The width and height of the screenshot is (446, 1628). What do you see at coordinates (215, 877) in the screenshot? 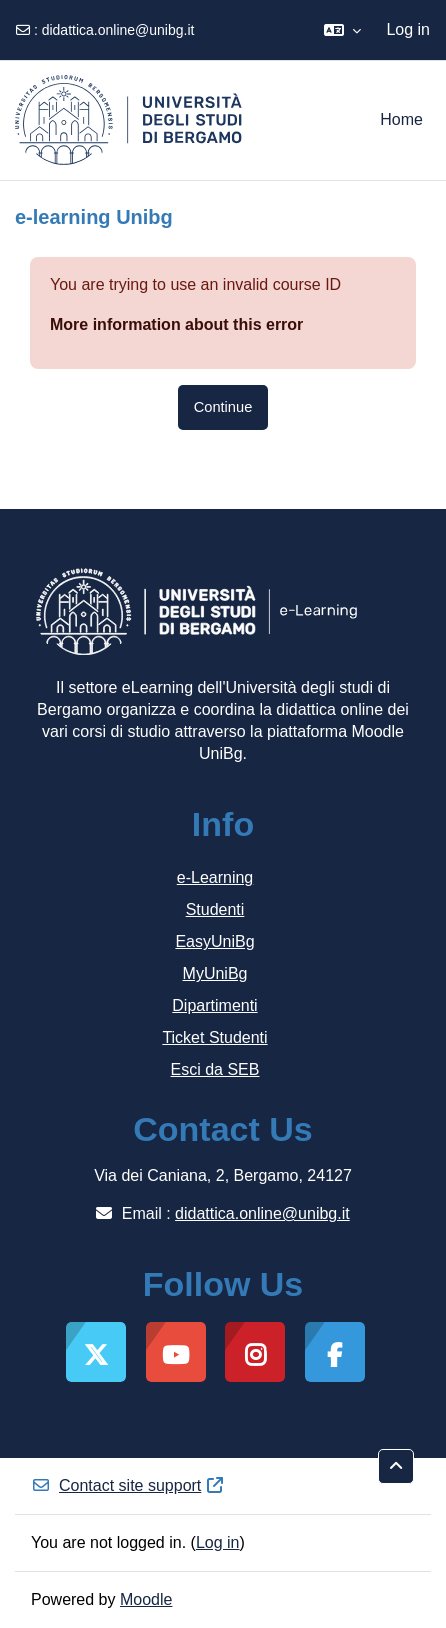
I see `e-Learning` at bounding box center [215, 877].